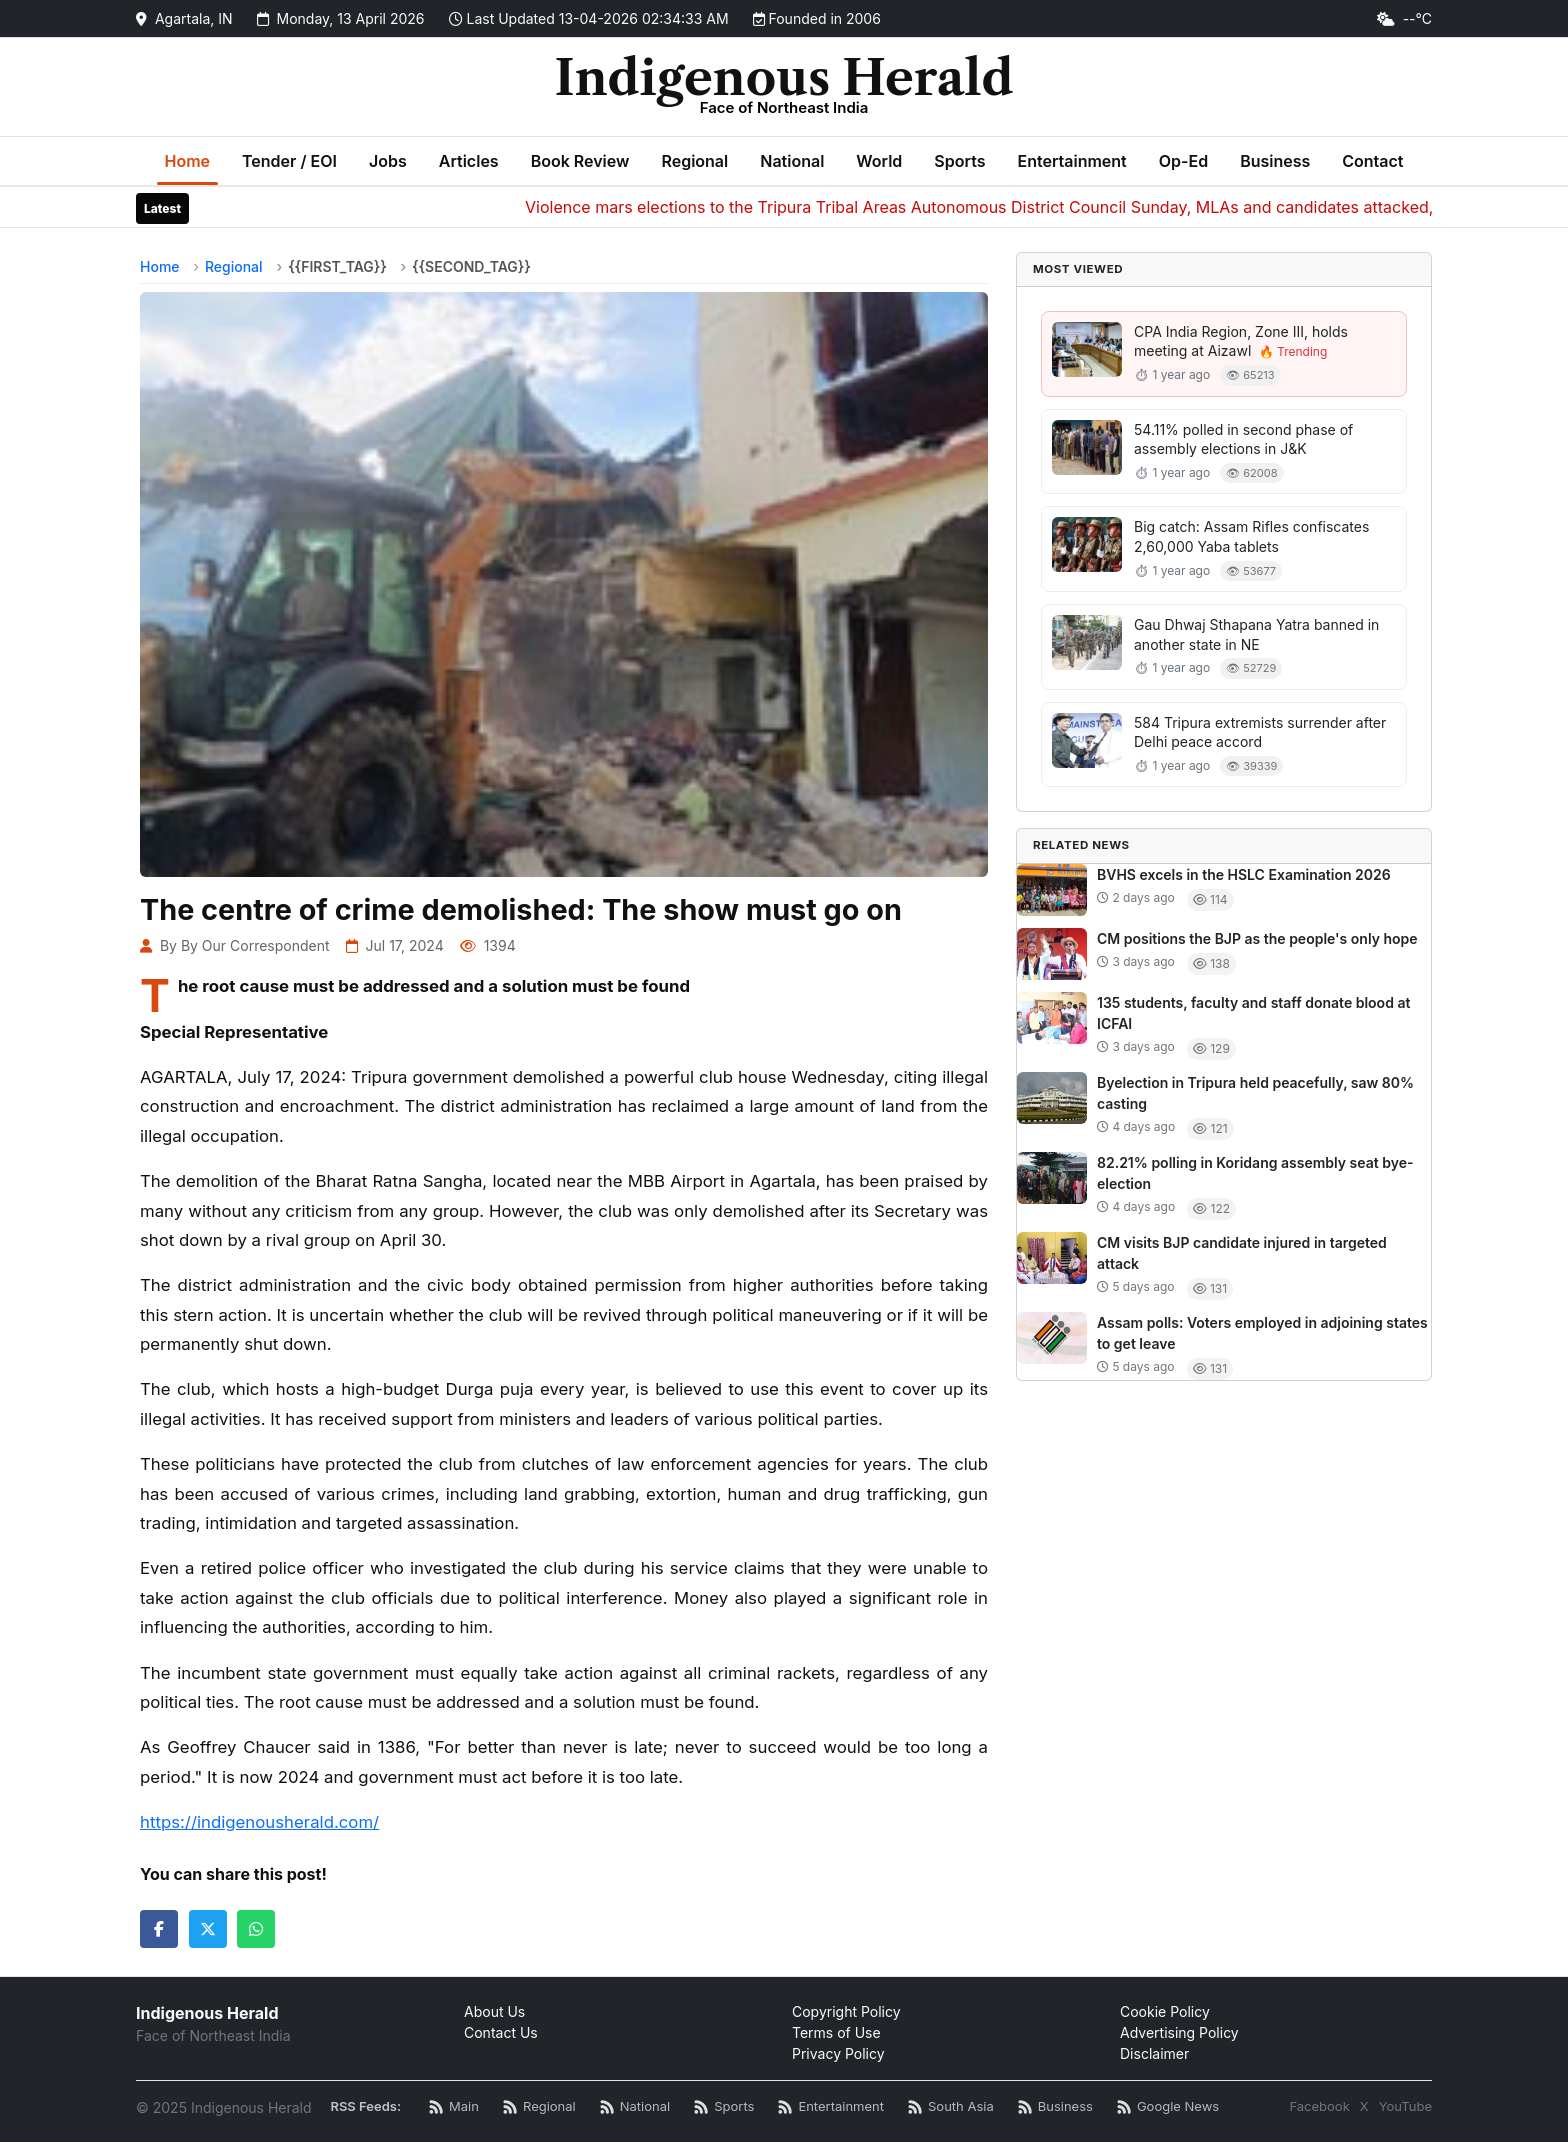 The width and height of the screenshot is (1568, 2142). Describe the element at coordinates (1179, 2032) in the screenshot. I see `Advertising Policy` at that location.